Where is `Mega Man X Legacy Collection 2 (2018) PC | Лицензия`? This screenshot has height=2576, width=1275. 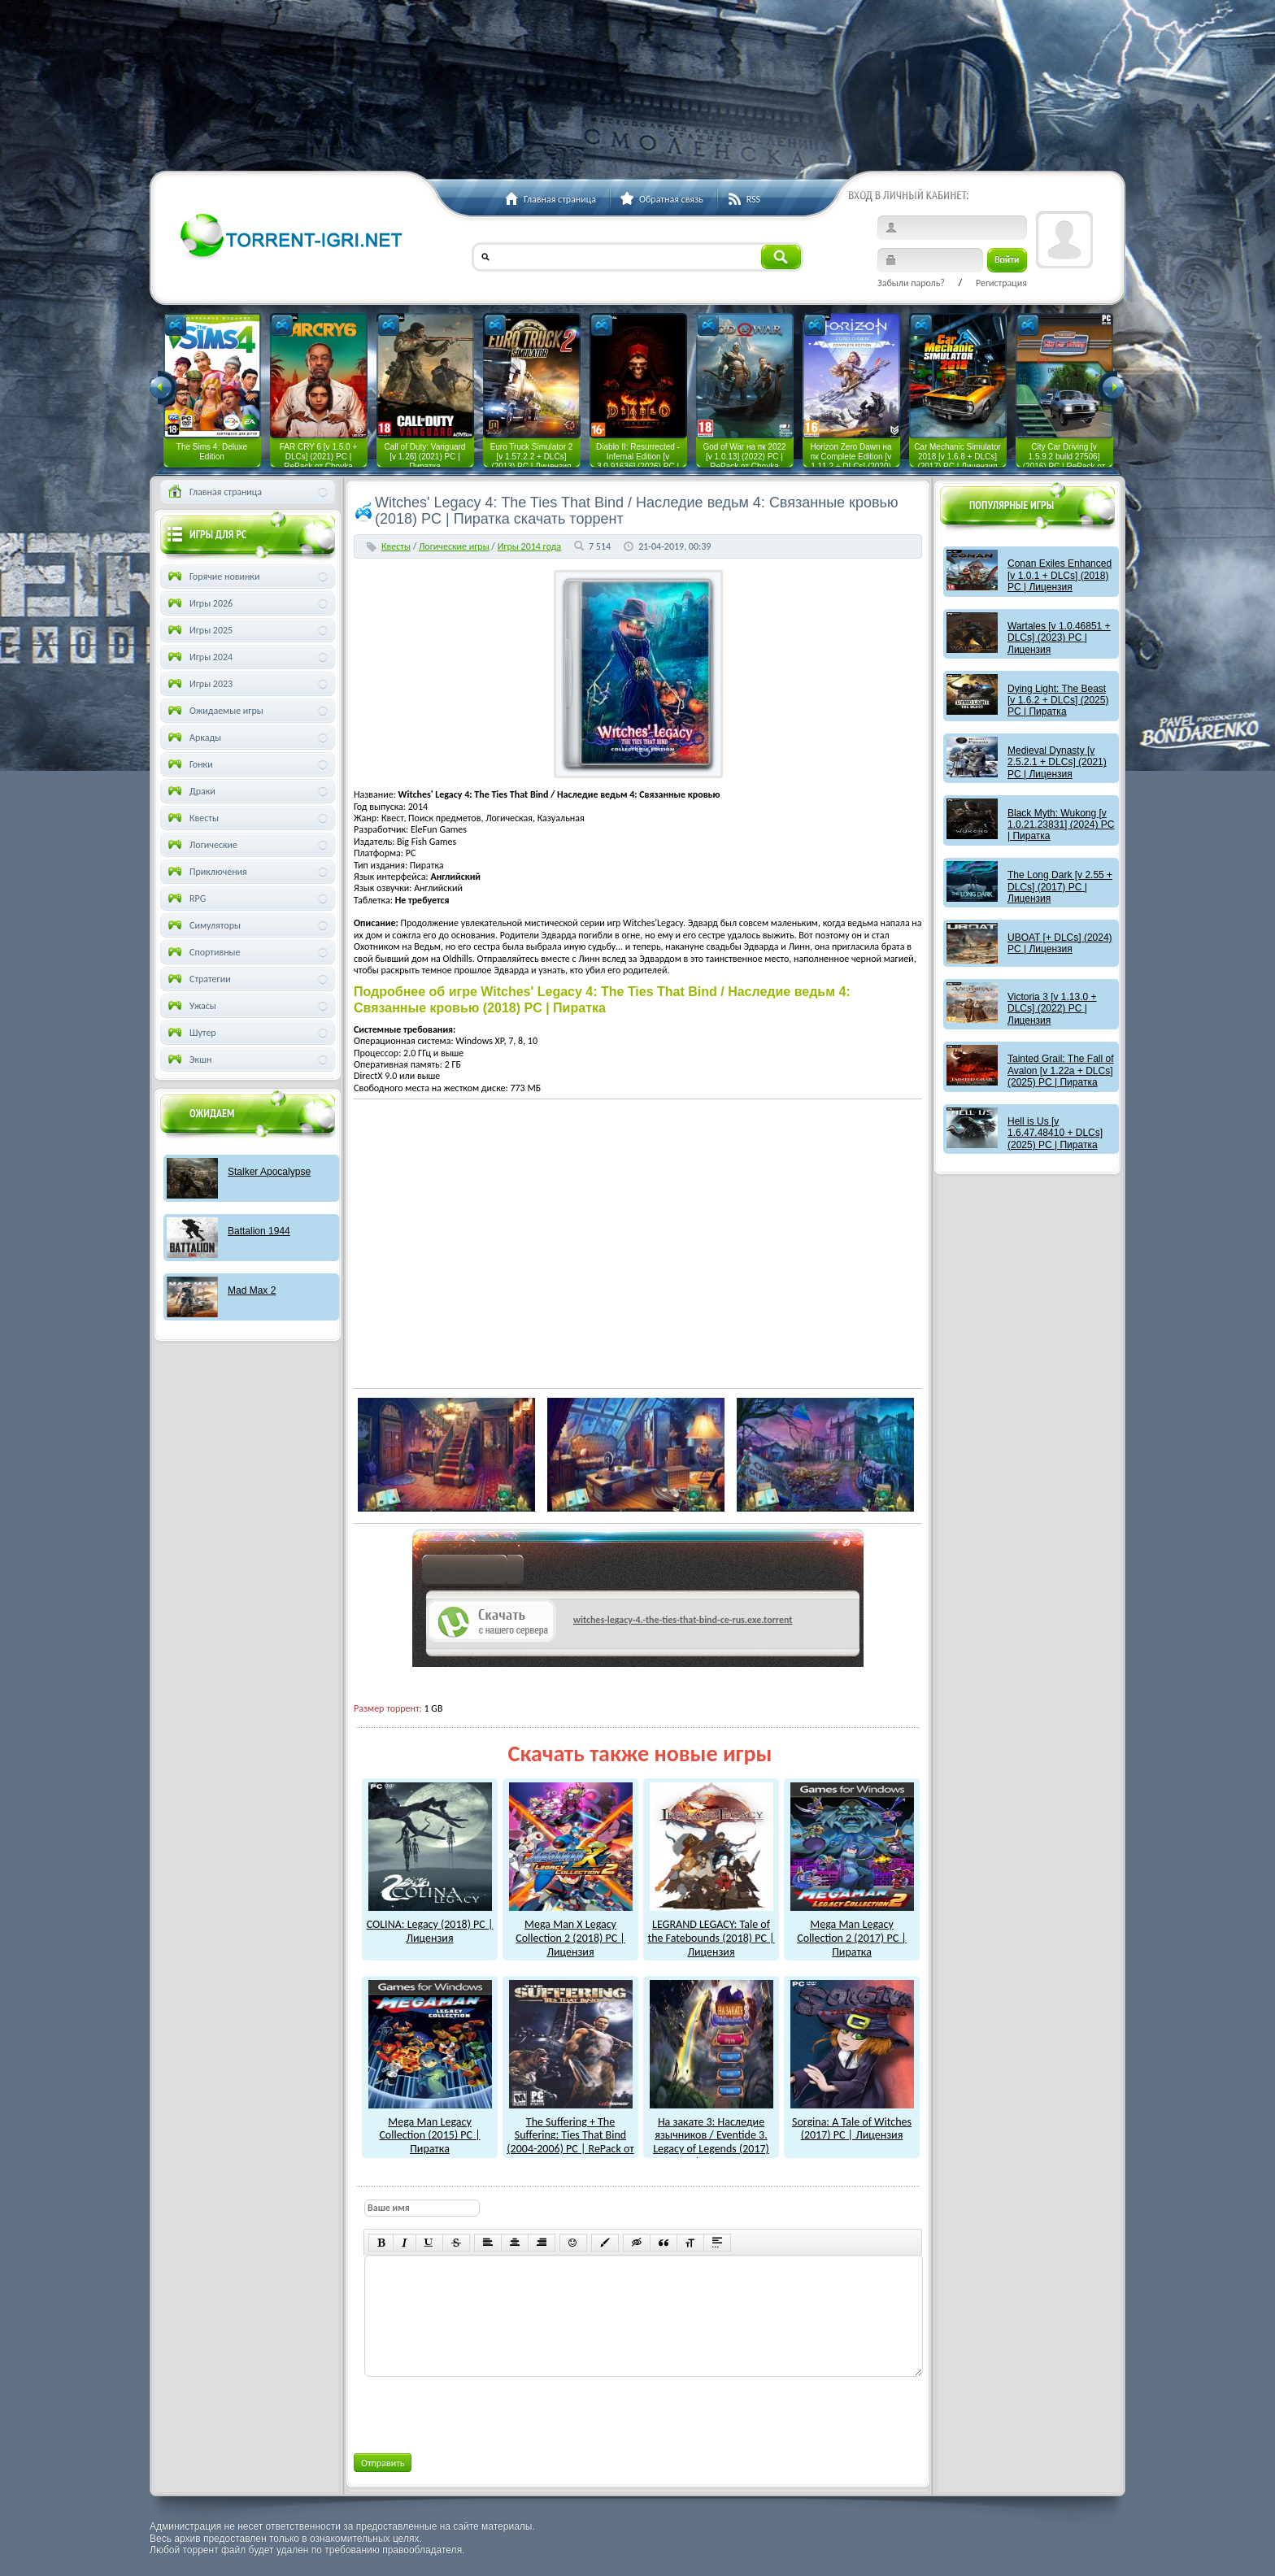
Mega Man X Legacy Collection 2 (2018) PC | Лицензия is located at coordinates (571, 1931).